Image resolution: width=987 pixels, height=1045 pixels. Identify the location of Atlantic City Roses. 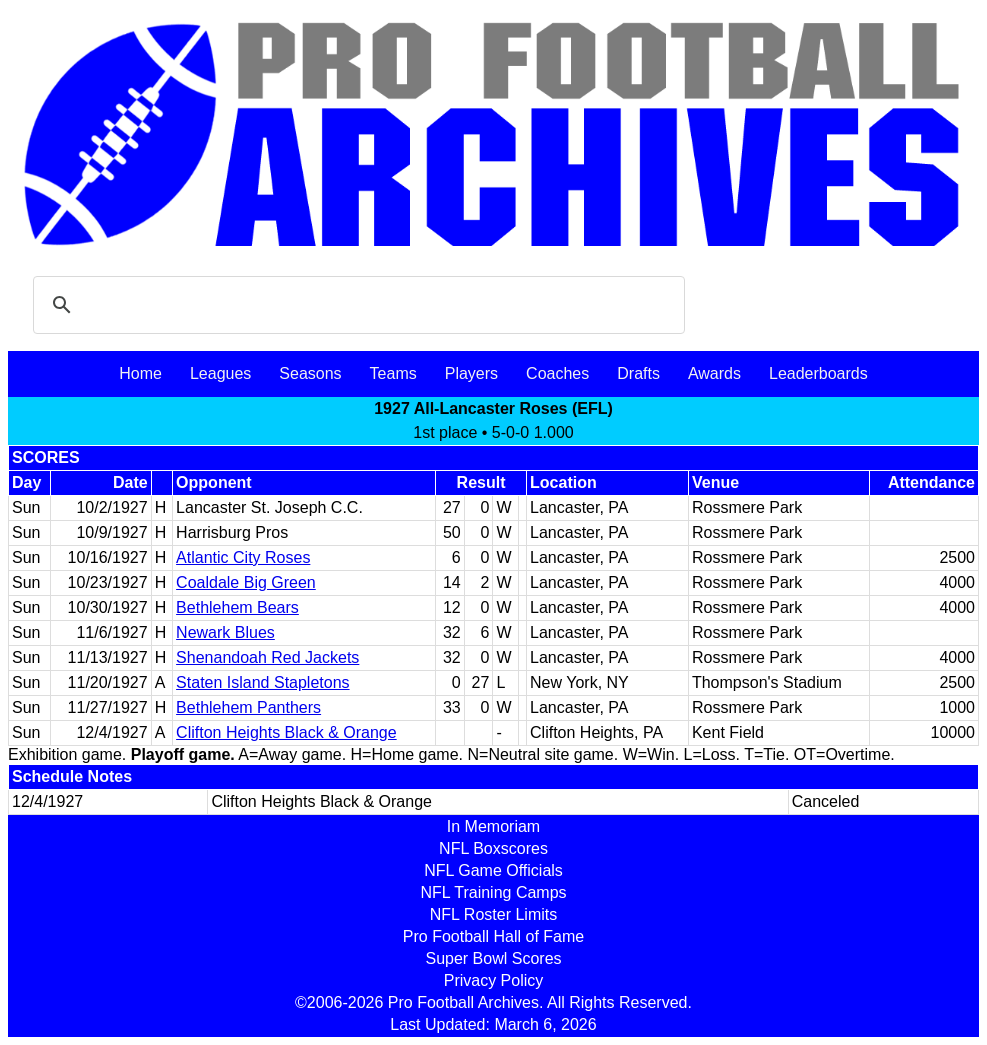
(243, 557).